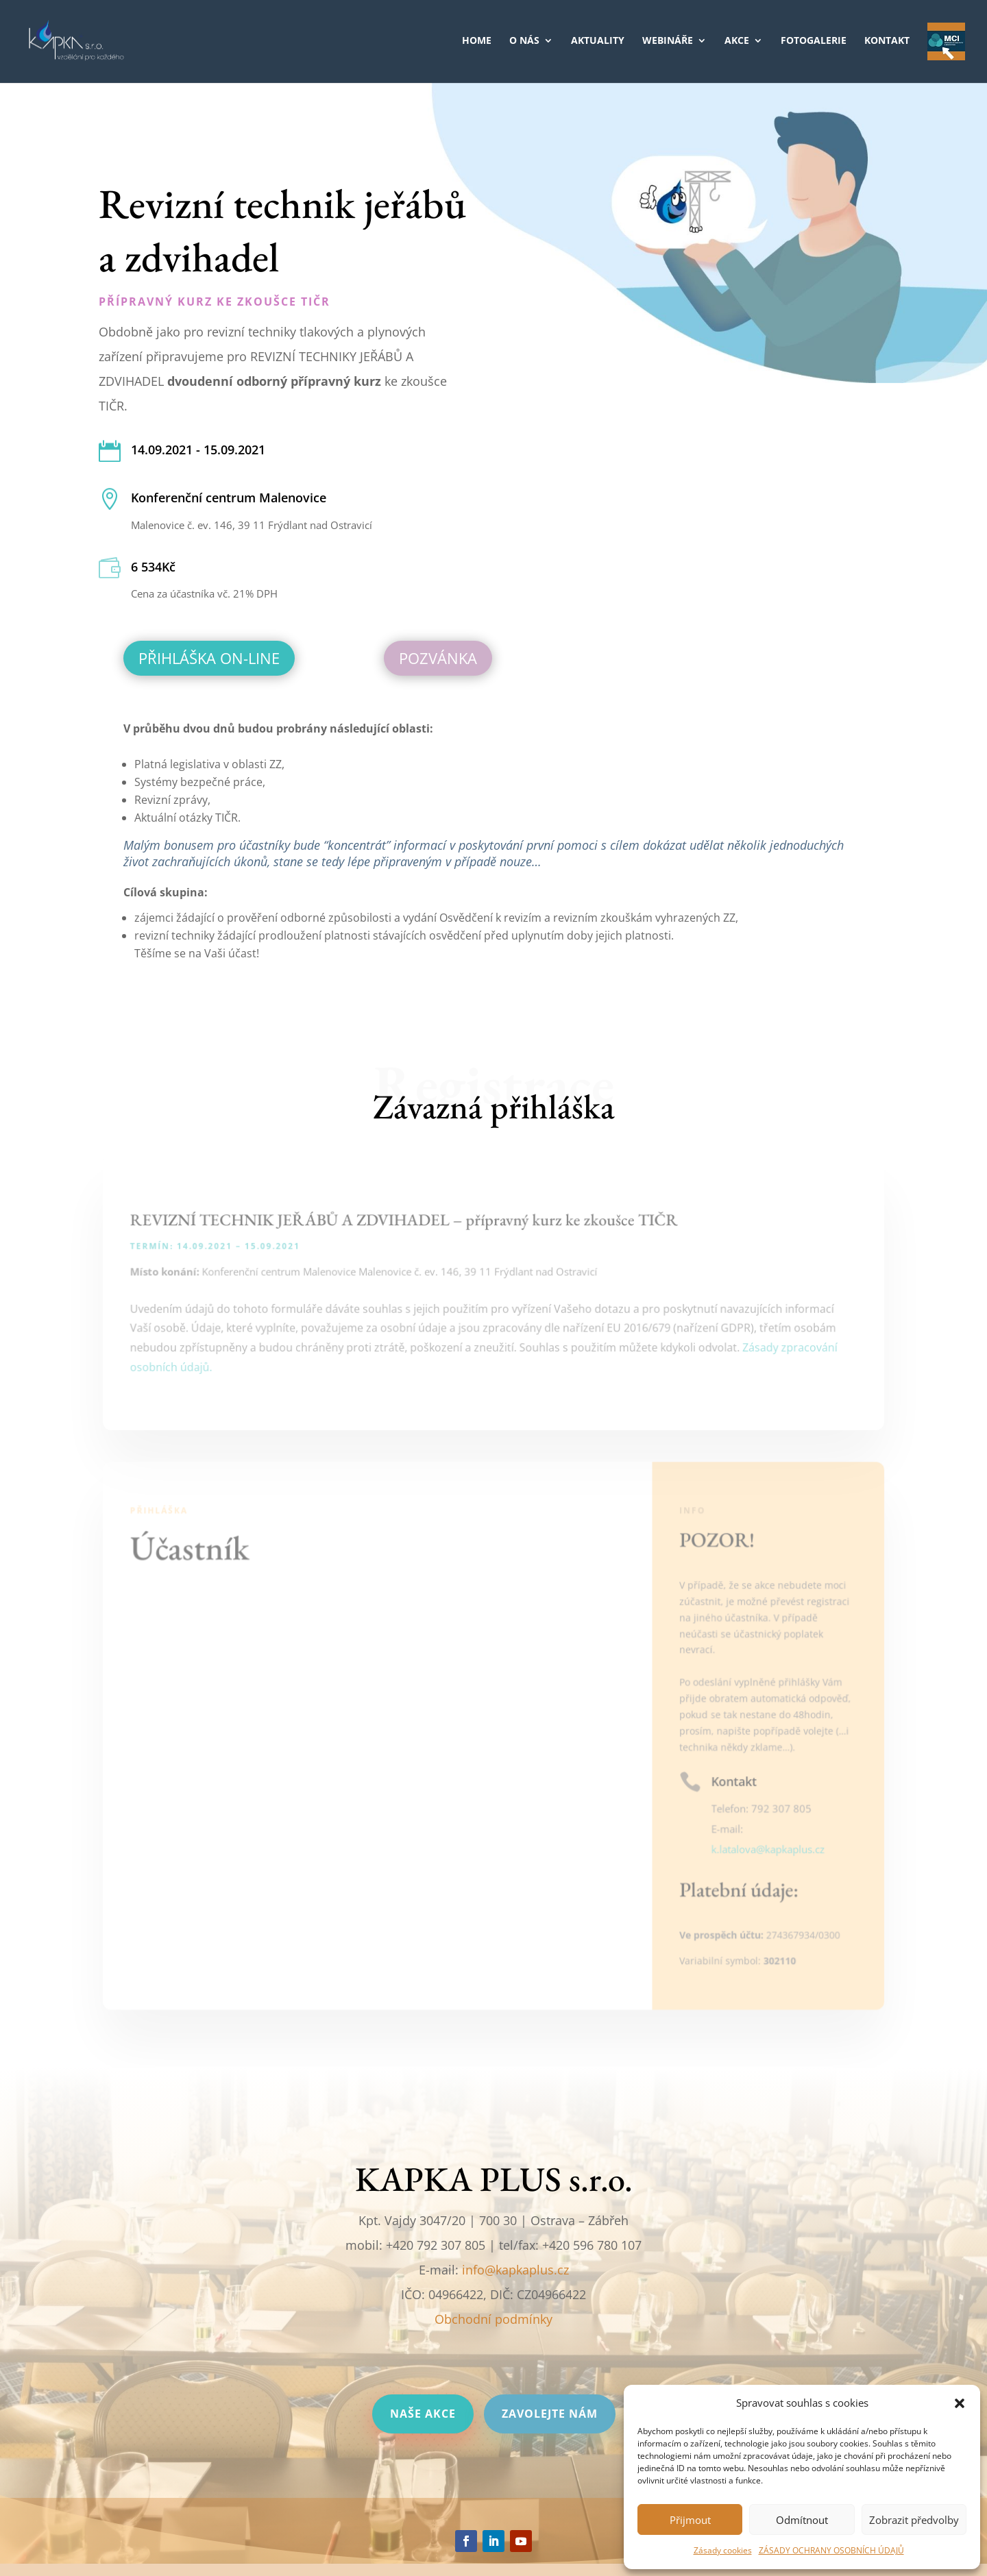 This screenshot has width=987, height=2576. I want to click on FOTOGALERIE, so click(813, 41).